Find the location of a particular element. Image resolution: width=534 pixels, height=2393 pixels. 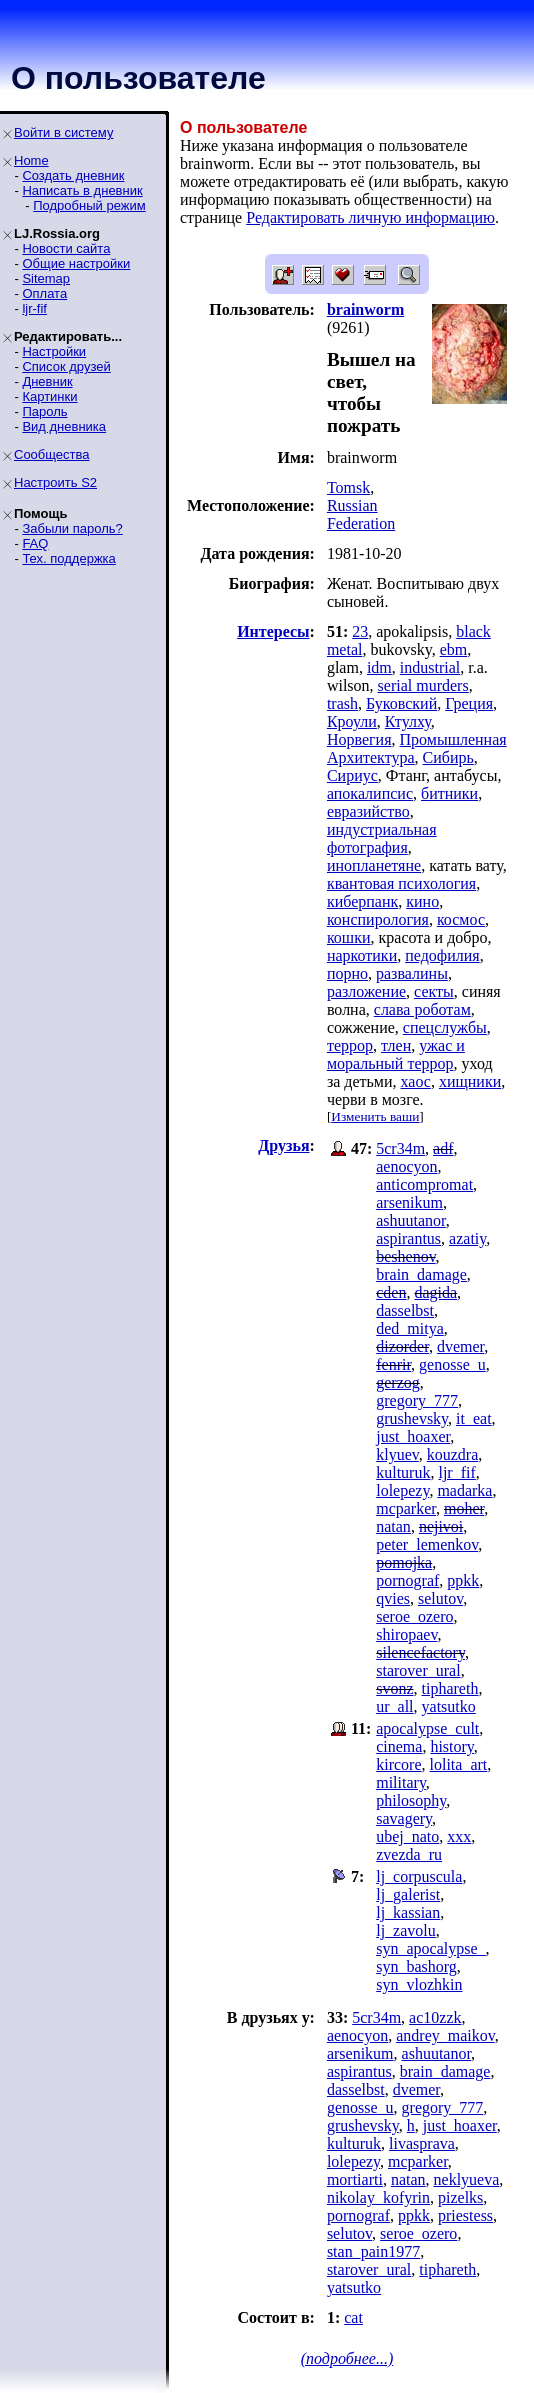

neklyueva is located at coordinates (467, 2179).